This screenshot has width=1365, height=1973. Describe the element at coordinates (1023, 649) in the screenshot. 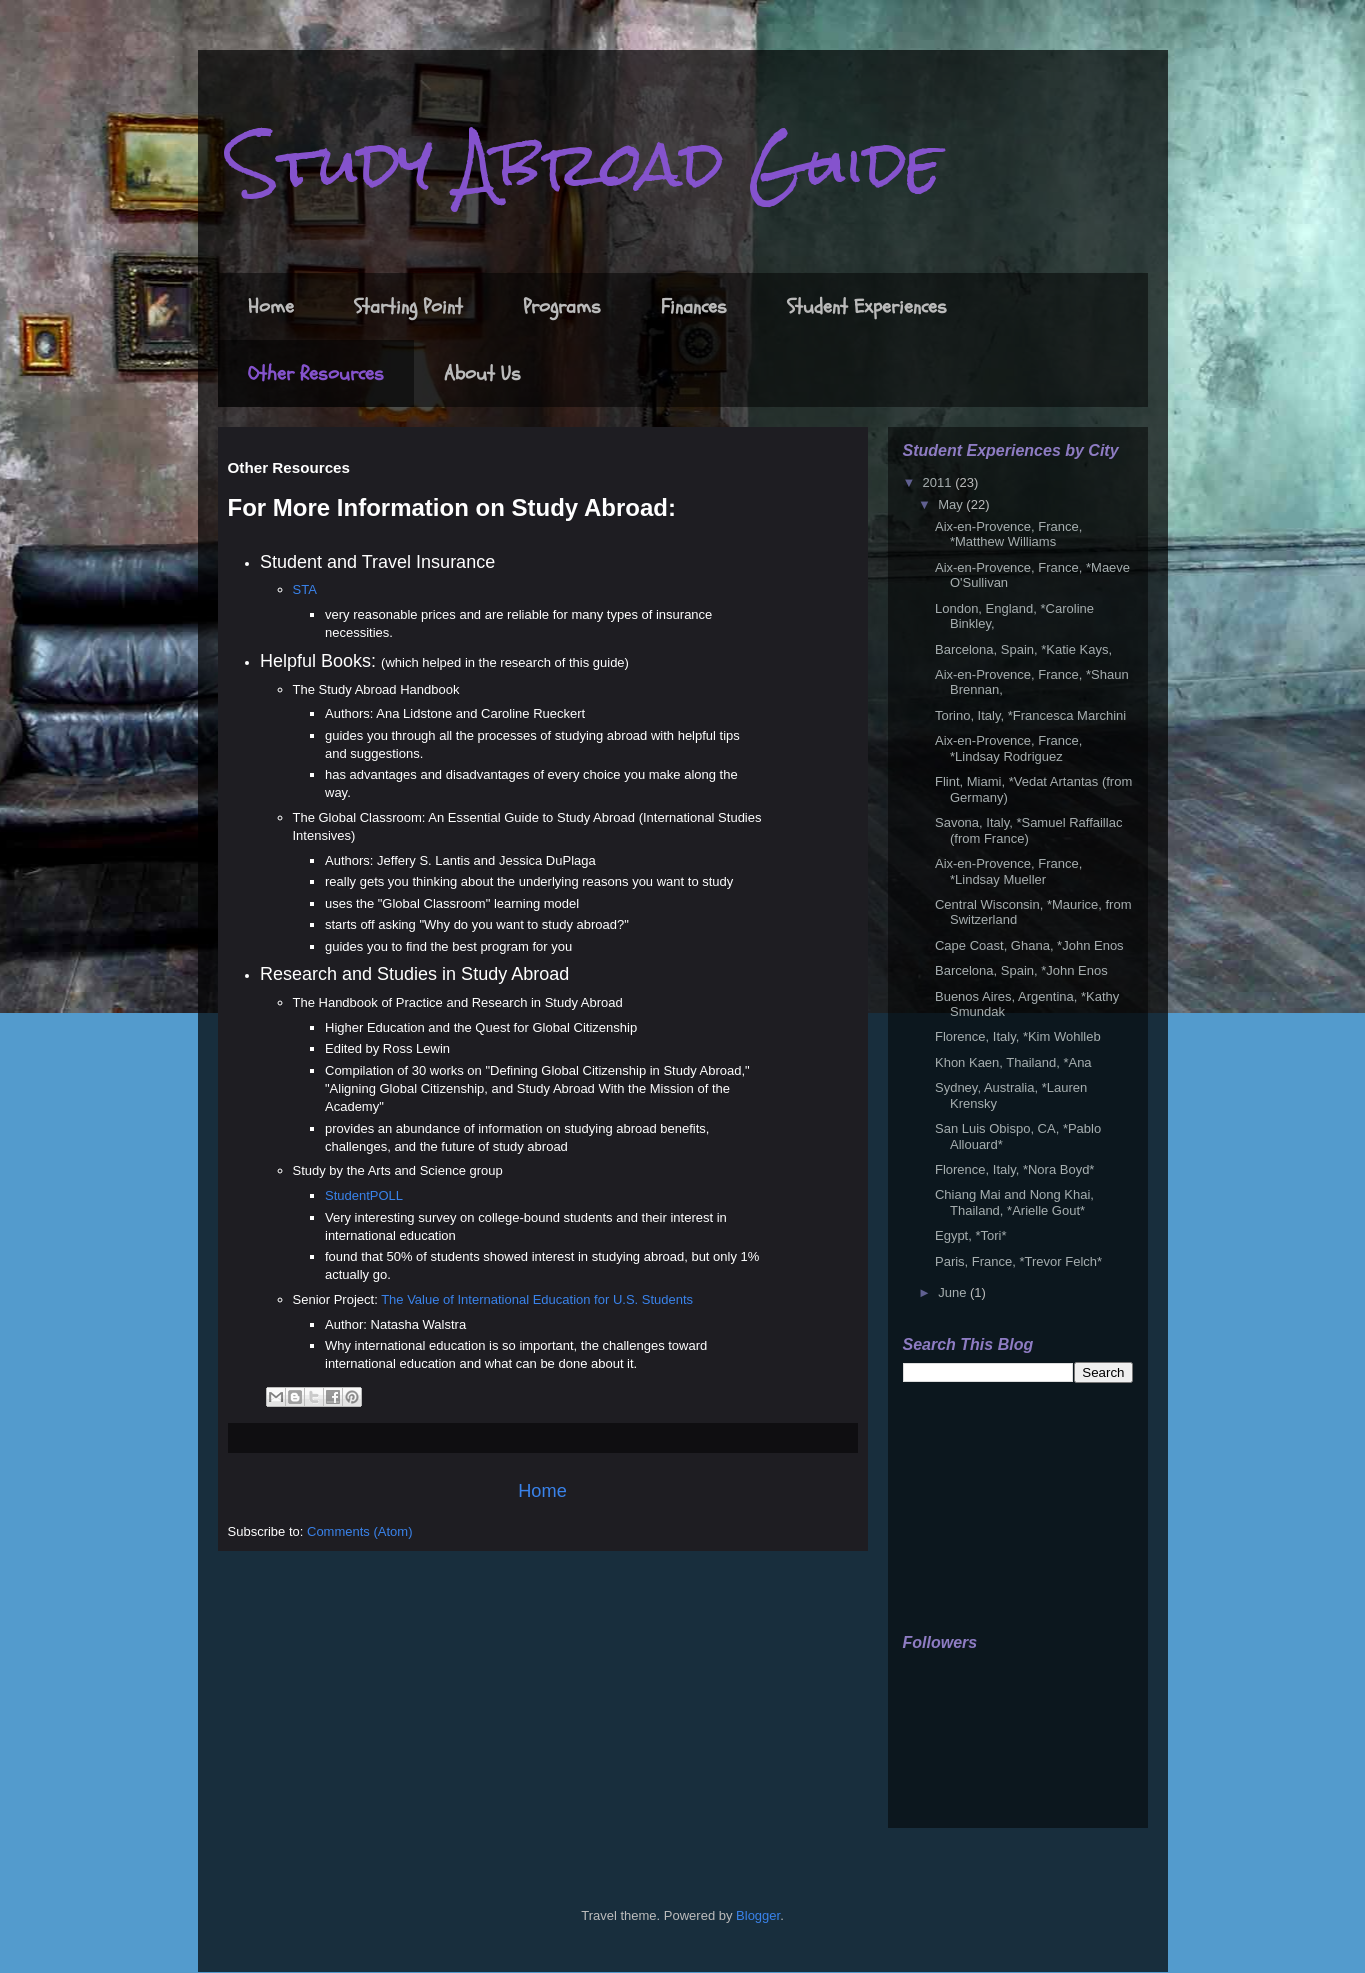

I see `Barcelona, Spain, *Katie Kays,` at that location.